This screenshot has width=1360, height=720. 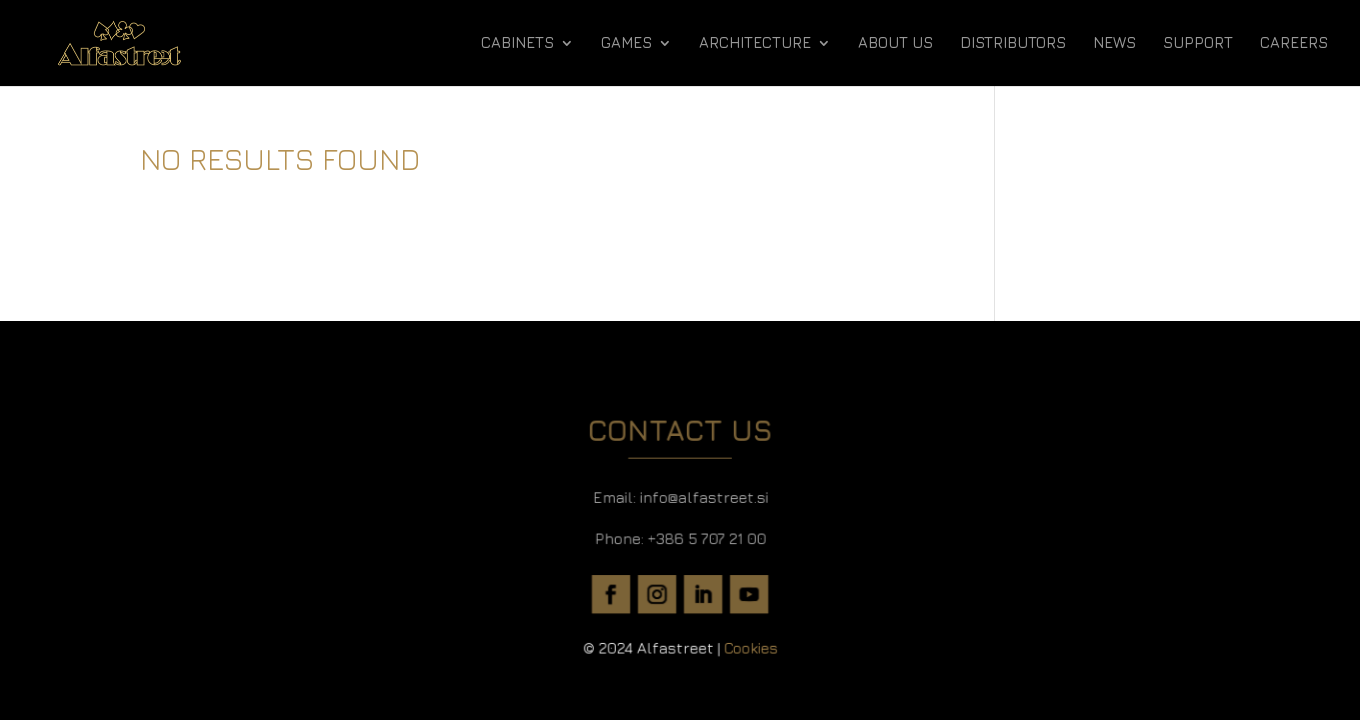 What do you see at coordinates (626, 43) in the screenshot?
I see `GAMES` at bounding box center [626, 43].